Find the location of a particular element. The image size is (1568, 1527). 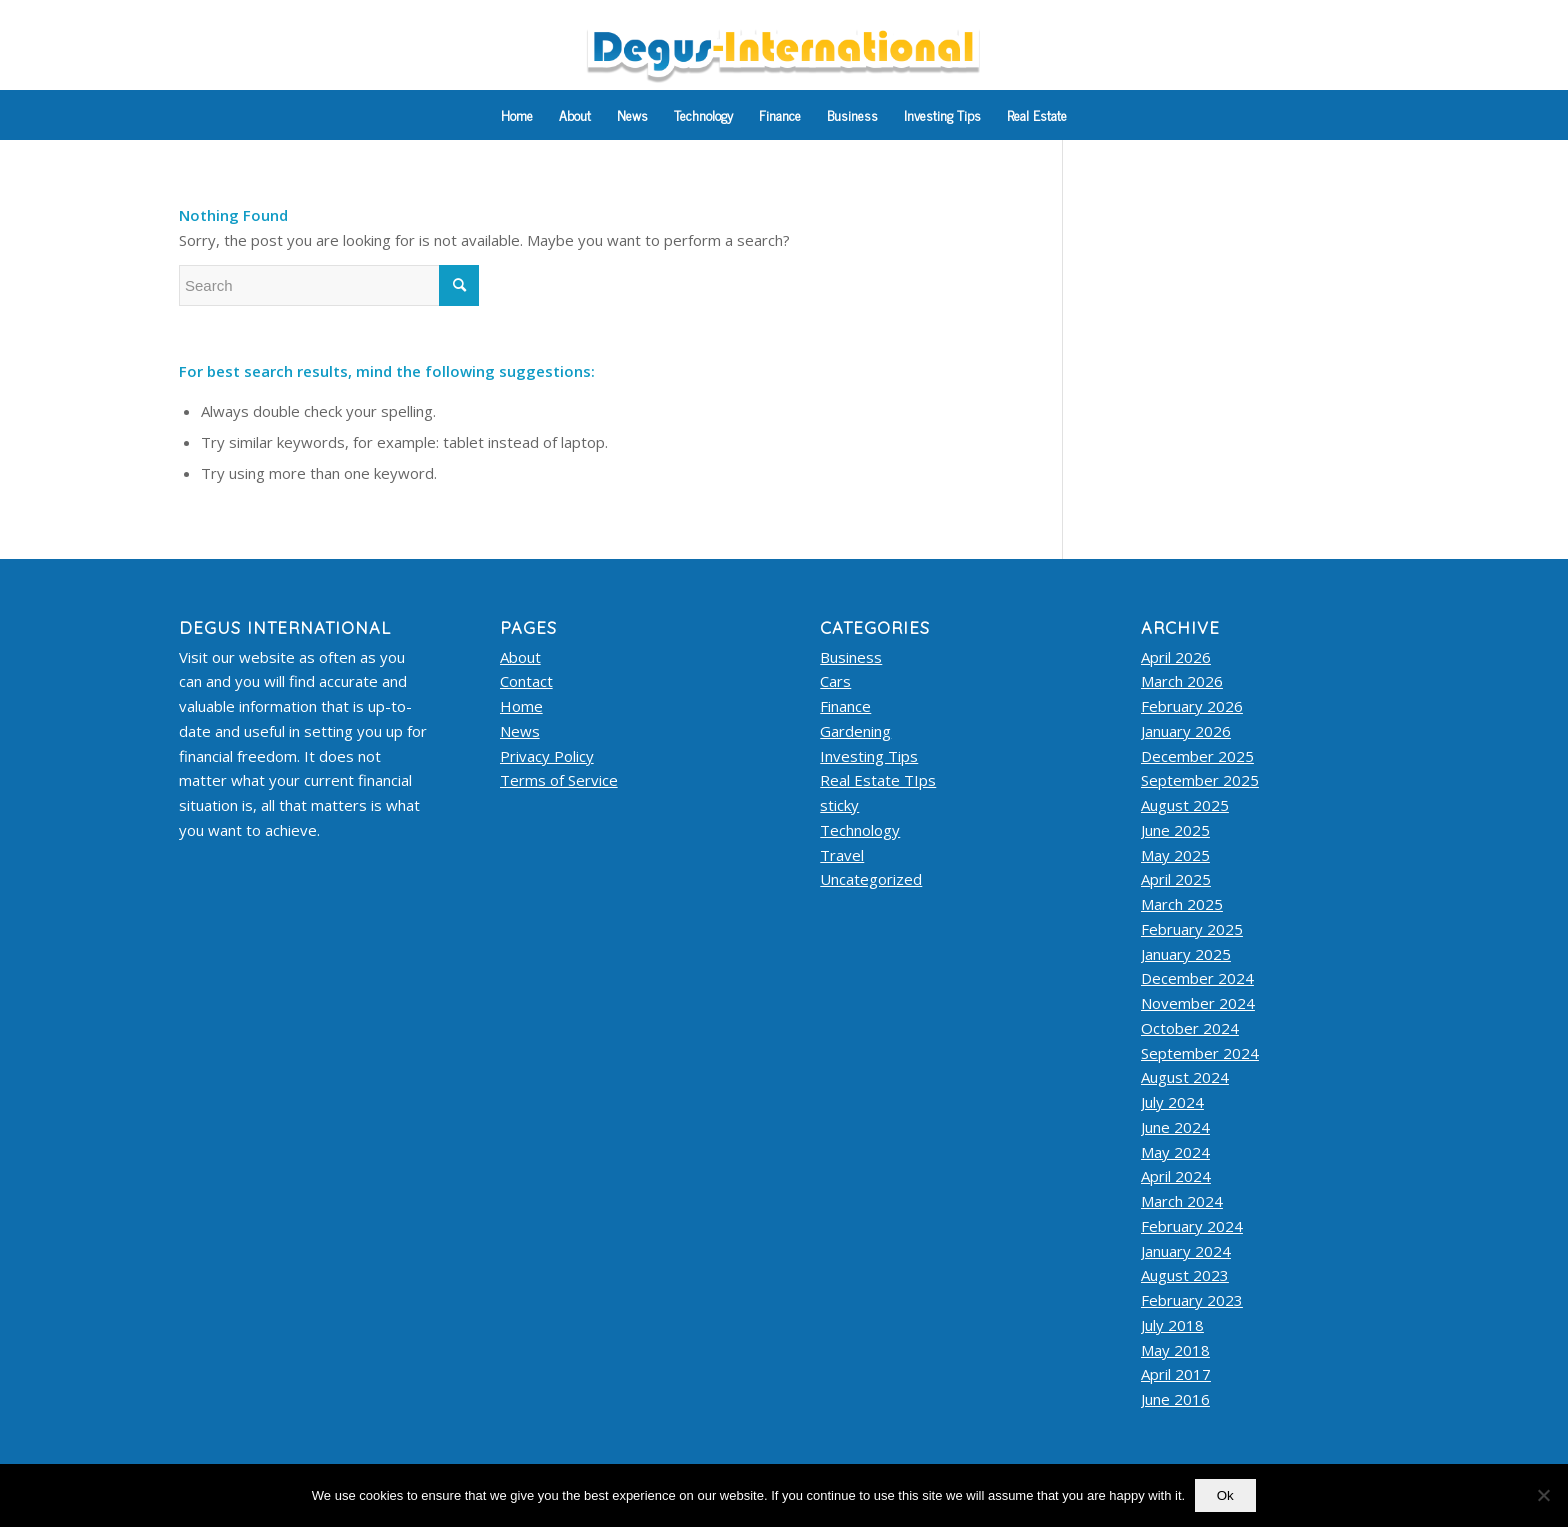

October 2024 is located at coordinates (1190, 1028).